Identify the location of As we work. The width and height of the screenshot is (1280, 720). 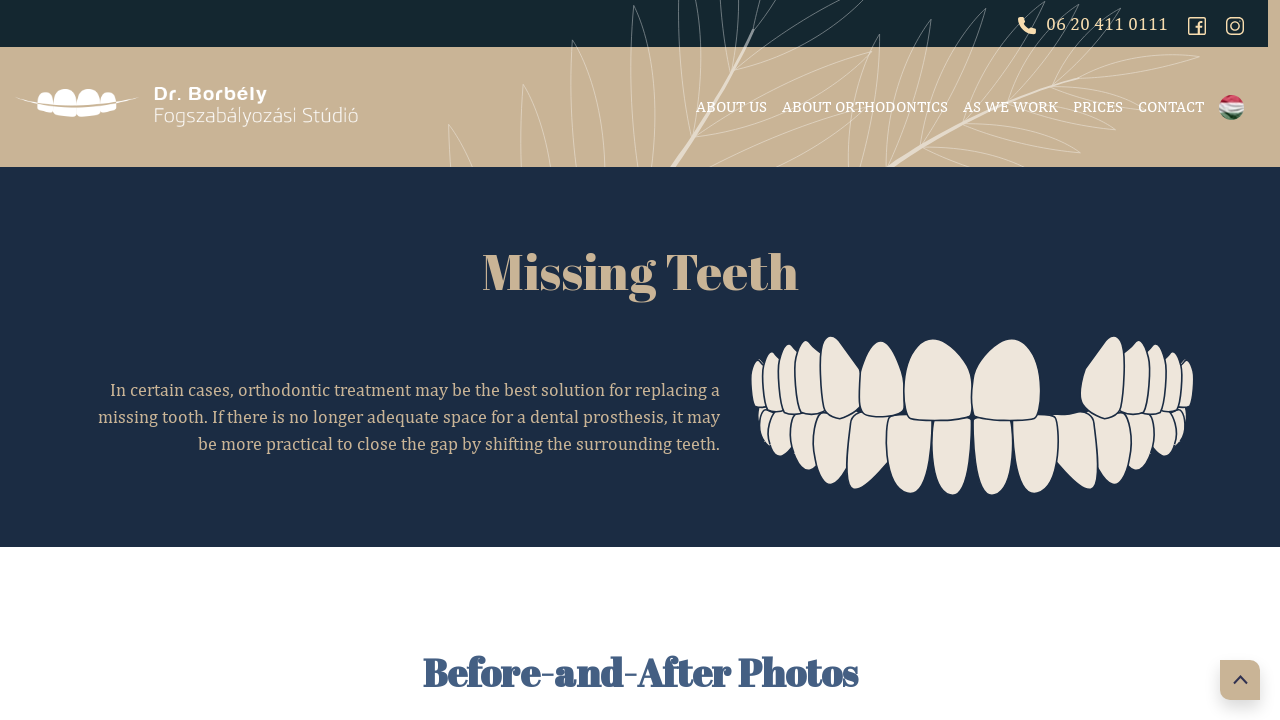
(1010, 106).